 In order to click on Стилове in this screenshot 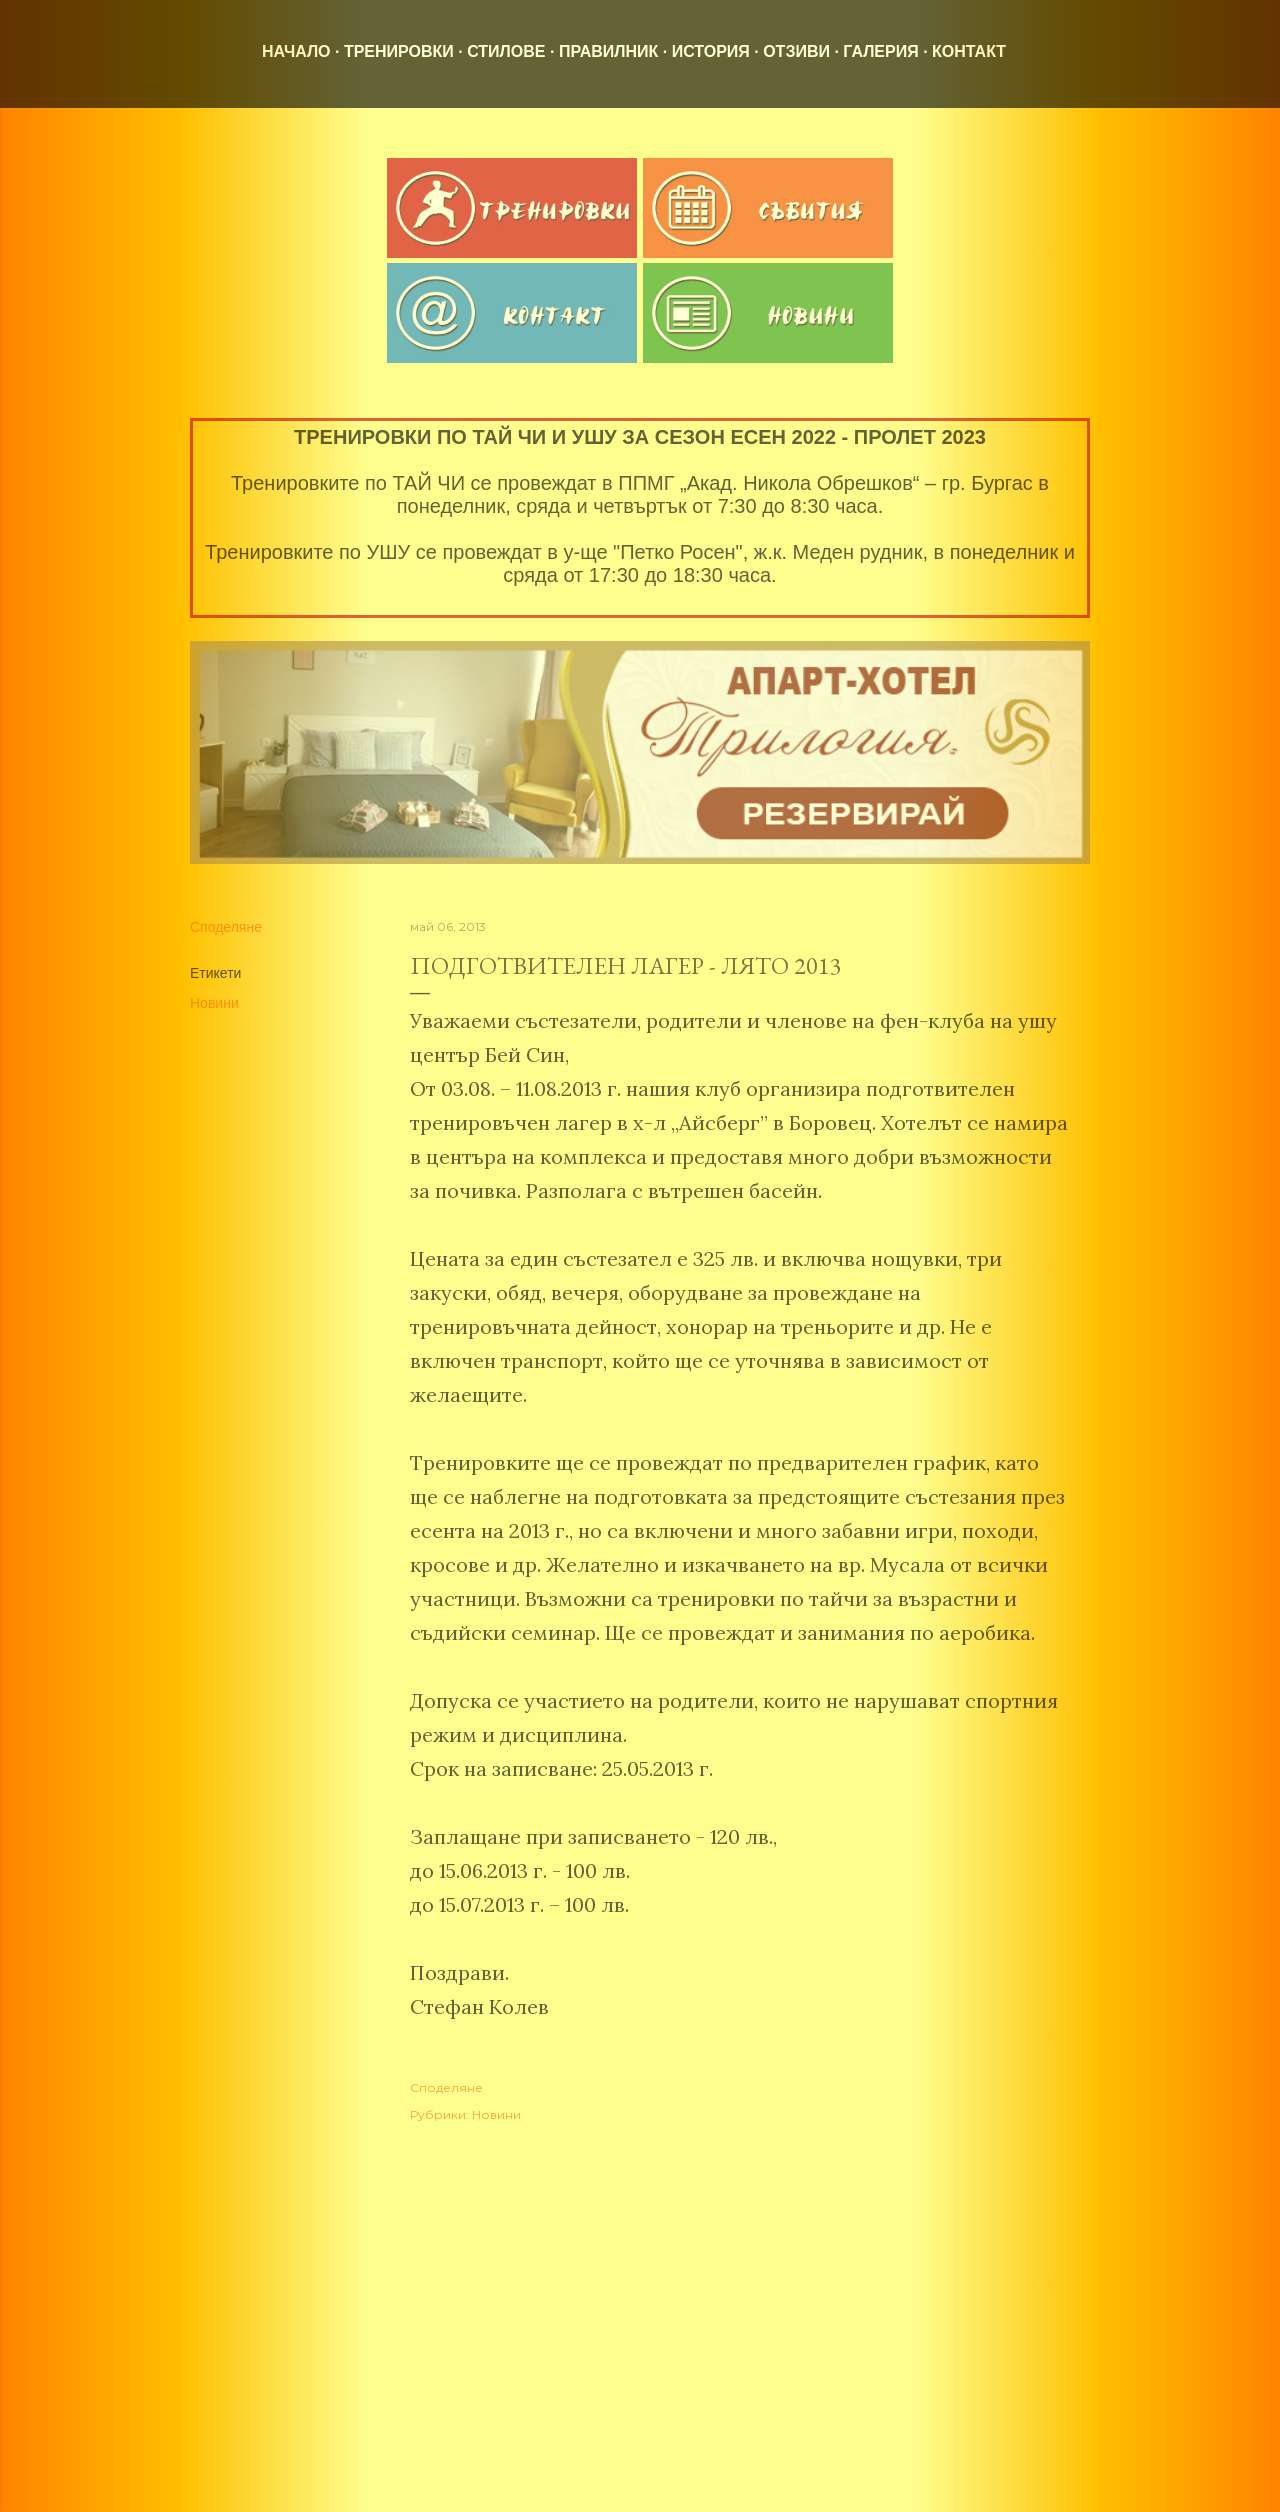, I will do `click(506, 51)`.